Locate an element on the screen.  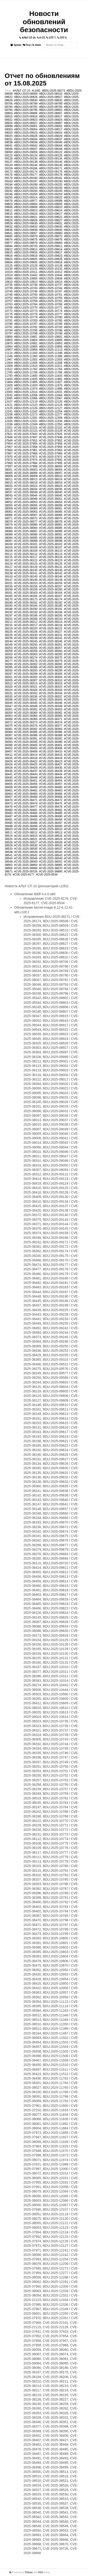
#BDU:2025-09039 is located at coordinates (25, 142).